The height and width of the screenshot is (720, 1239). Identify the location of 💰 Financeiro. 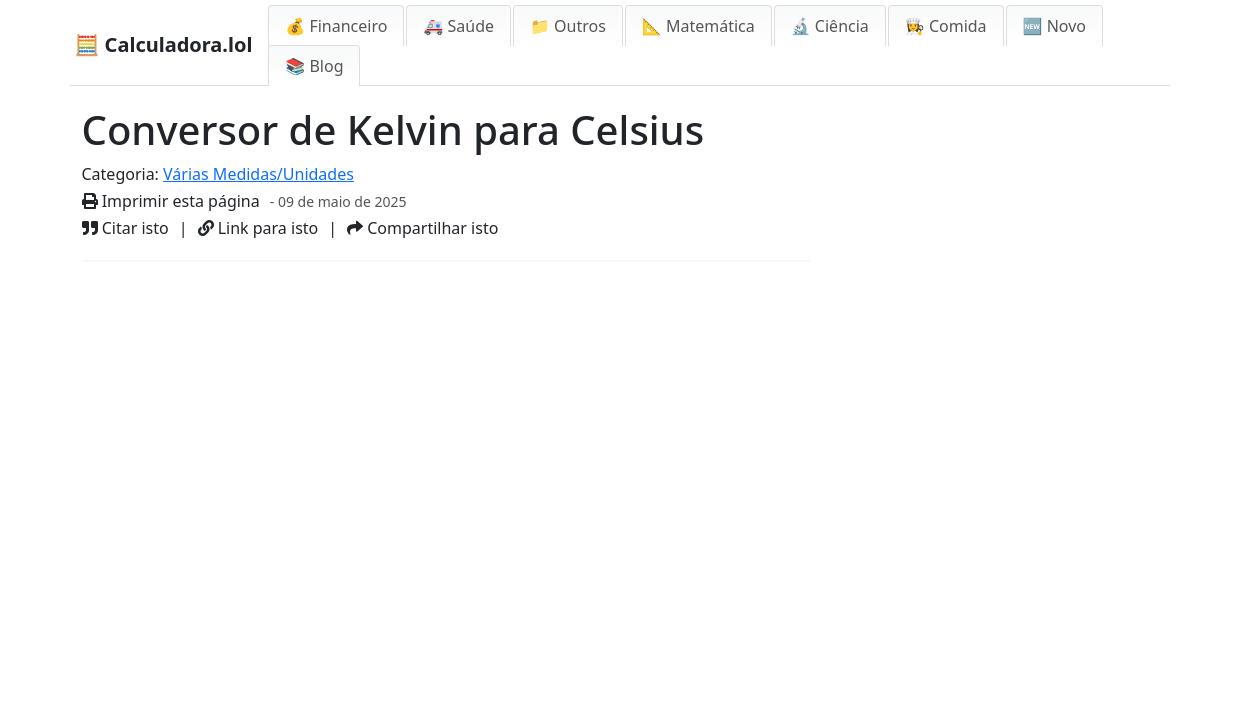
(336, 26).